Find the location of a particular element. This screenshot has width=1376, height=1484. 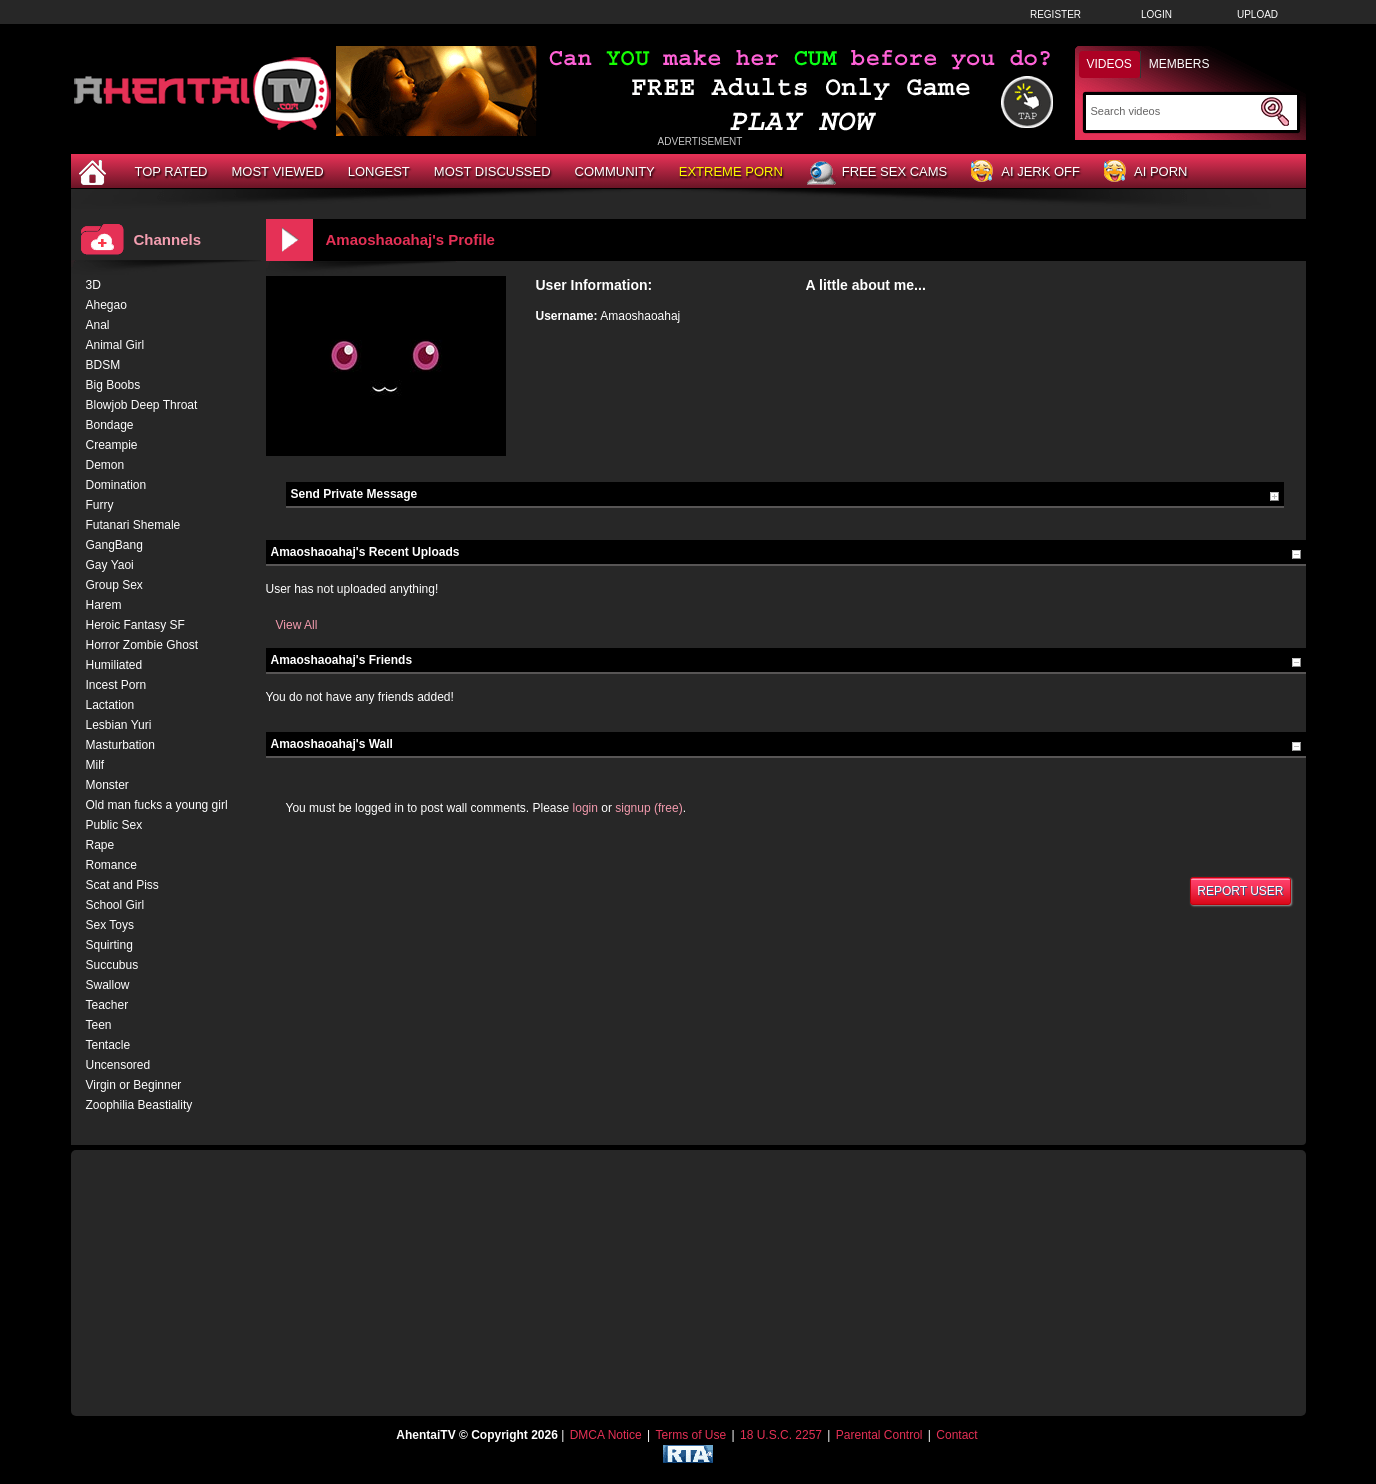

Heroic Fantasy SF is located at coordinates (135, 625).